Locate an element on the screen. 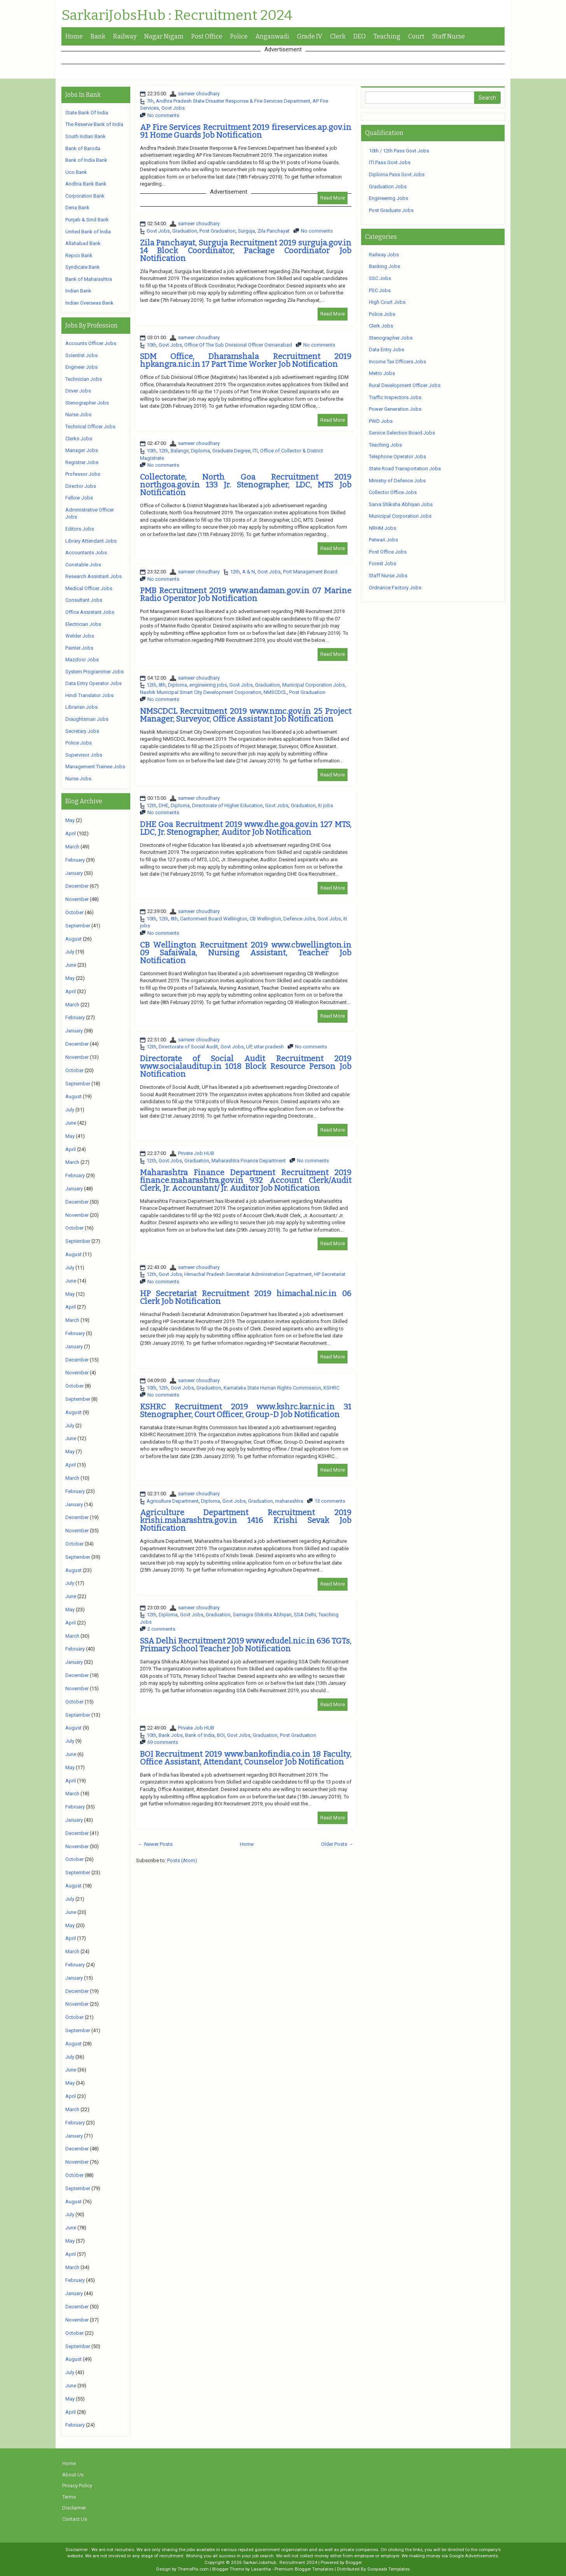 The height and width of the screenshot is (2576, 566). Service Selection Board Jobs is located at coordinates (402, 433).